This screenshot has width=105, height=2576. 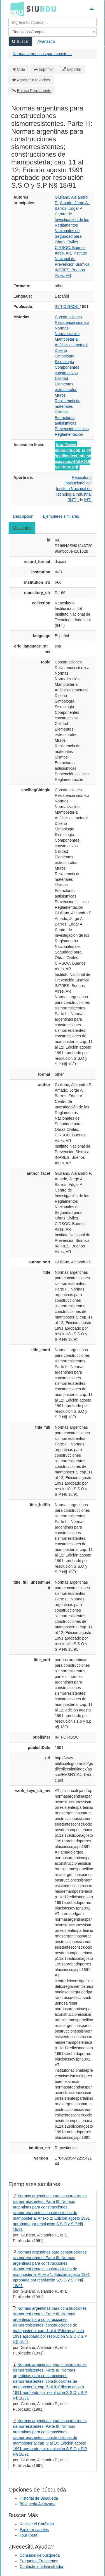 What do you see at coordinates (37, 2504) in the screenshot?
I see `Búsqueda Avanzada` at bounding box center [37, 2504].